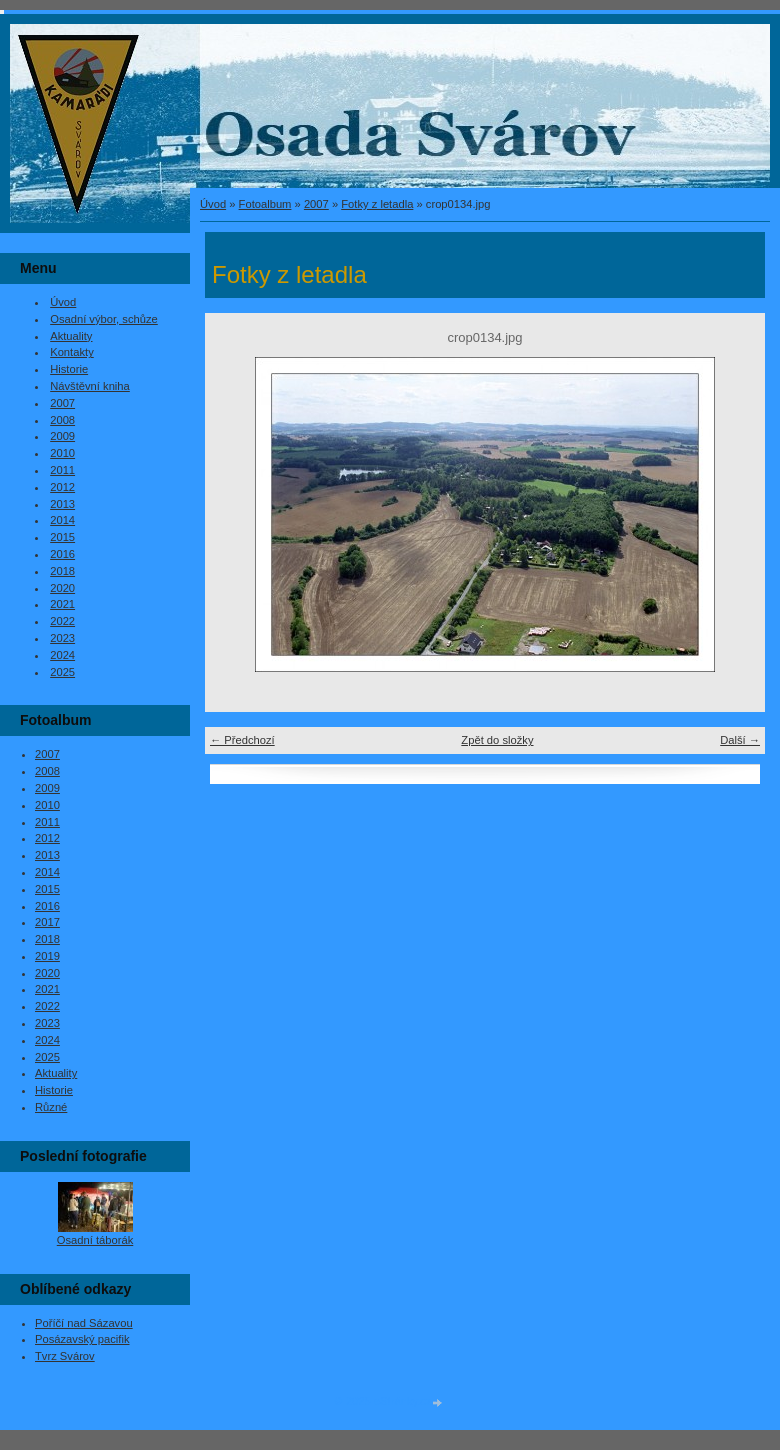 Image resolution: width=780 pixels, height=1450 pixels. I want to click on 2022, so click(62, 621).